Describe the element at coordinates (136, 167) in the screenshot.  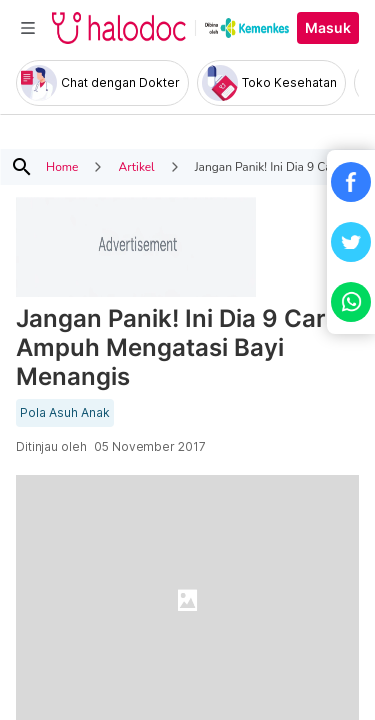
I see `Artikel` at that location.